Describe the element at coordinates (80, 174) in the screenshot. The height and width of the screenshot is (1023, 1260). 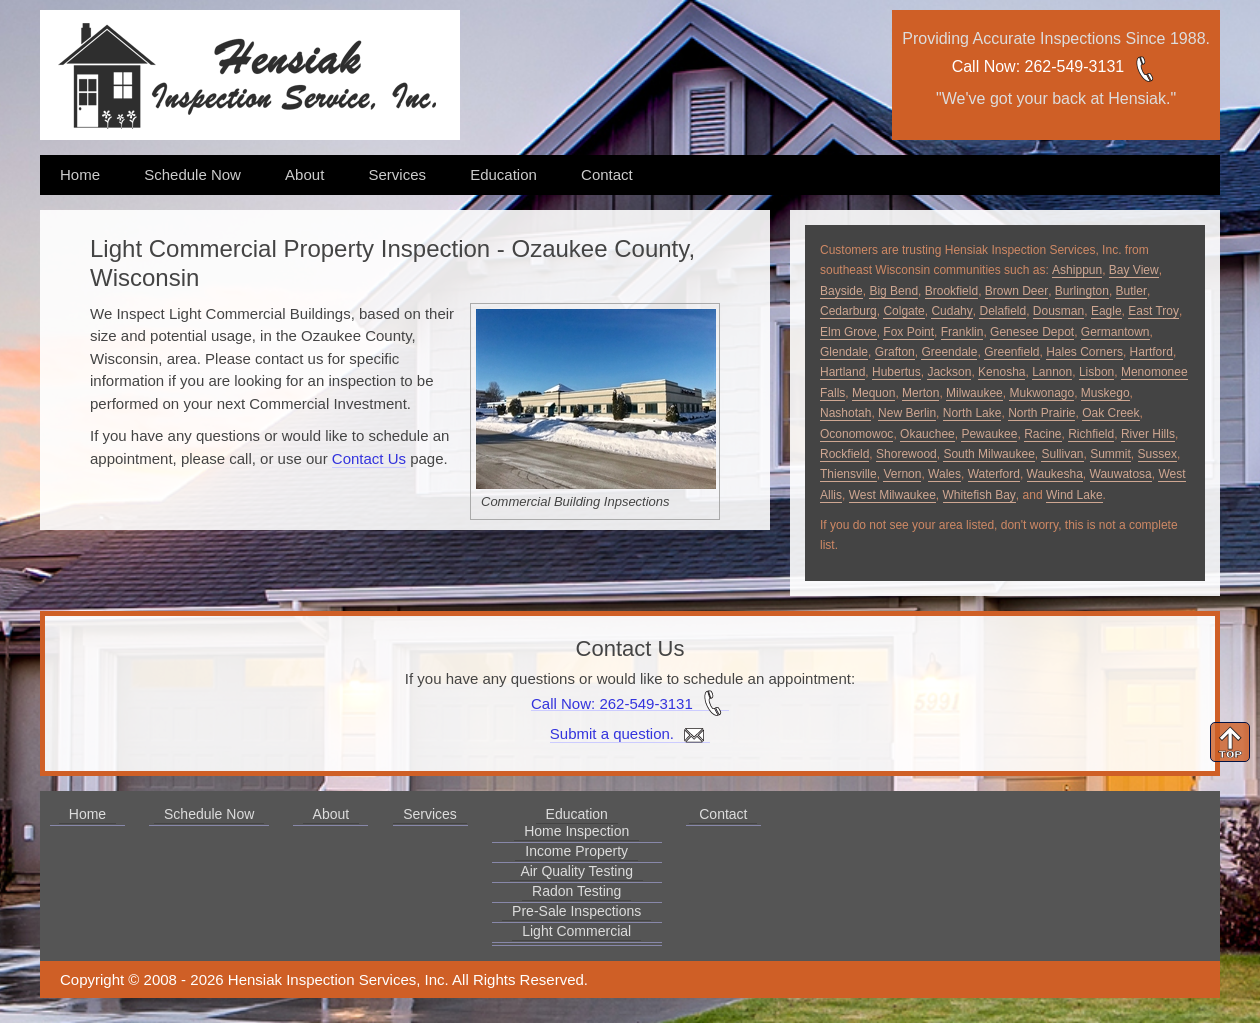
I see `Home` at that location.